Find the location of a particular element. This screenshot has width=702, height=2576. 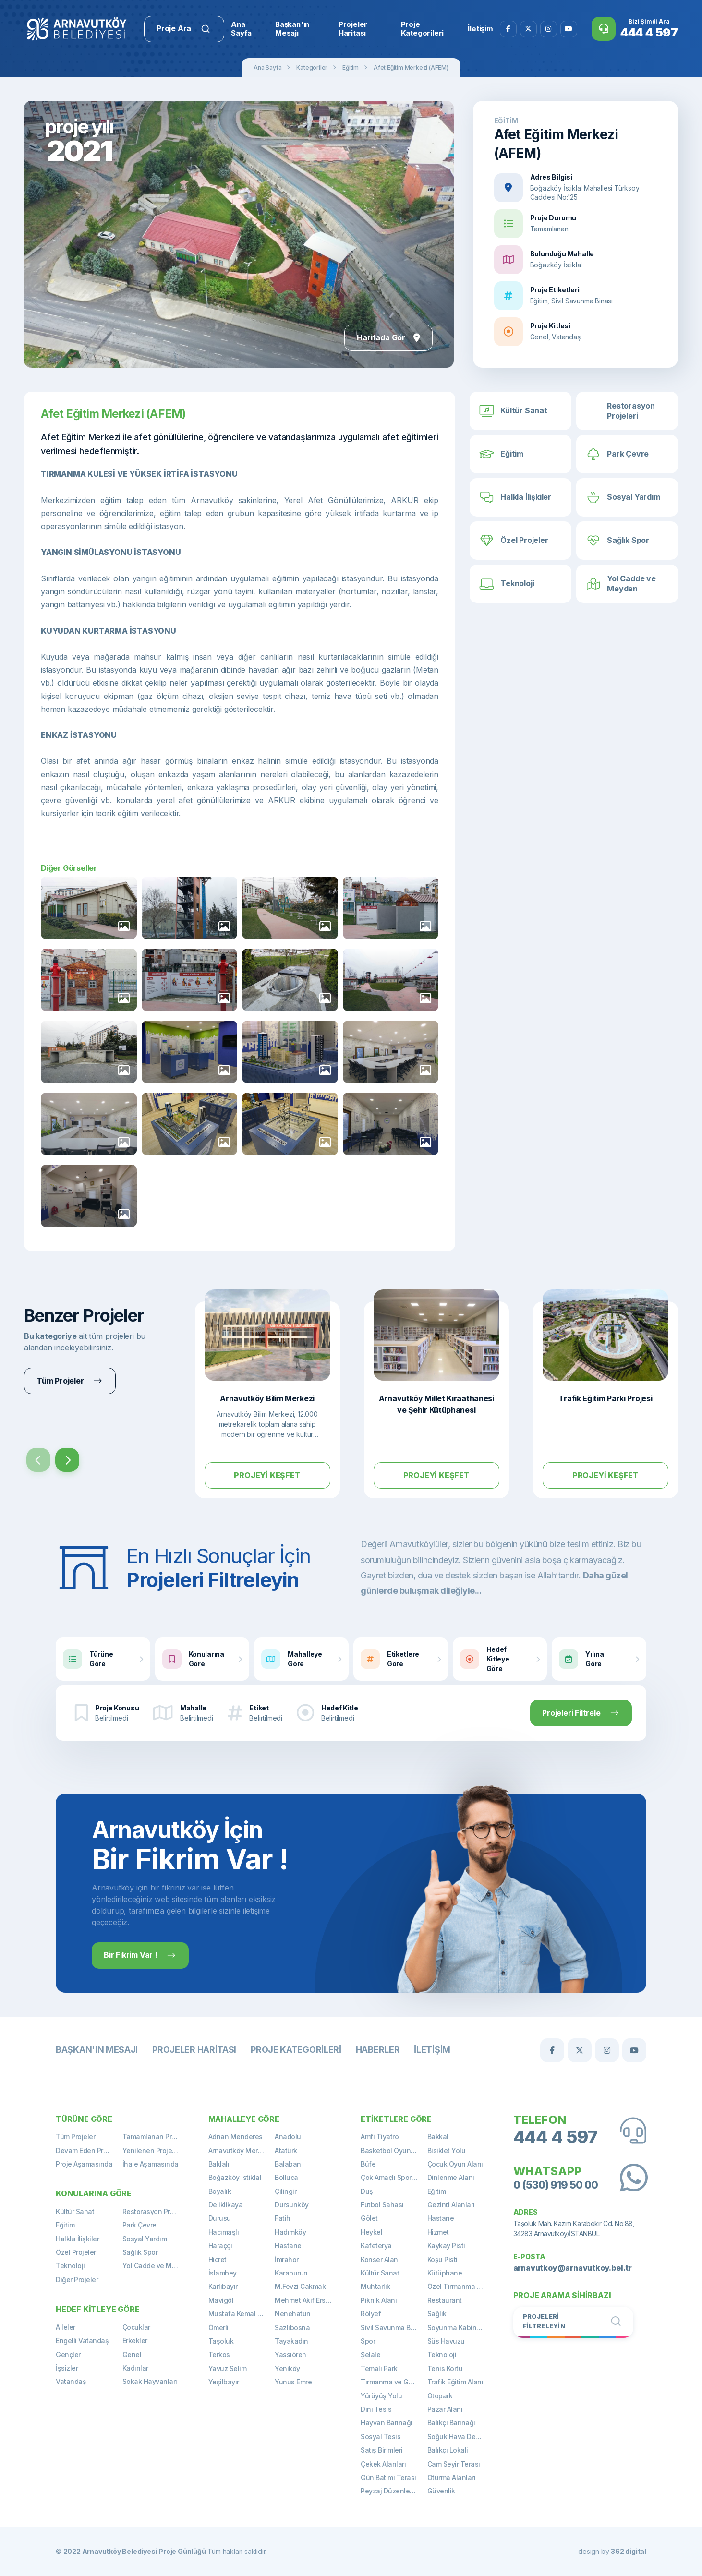

Haraççı is located at coordinates (220, 2245).